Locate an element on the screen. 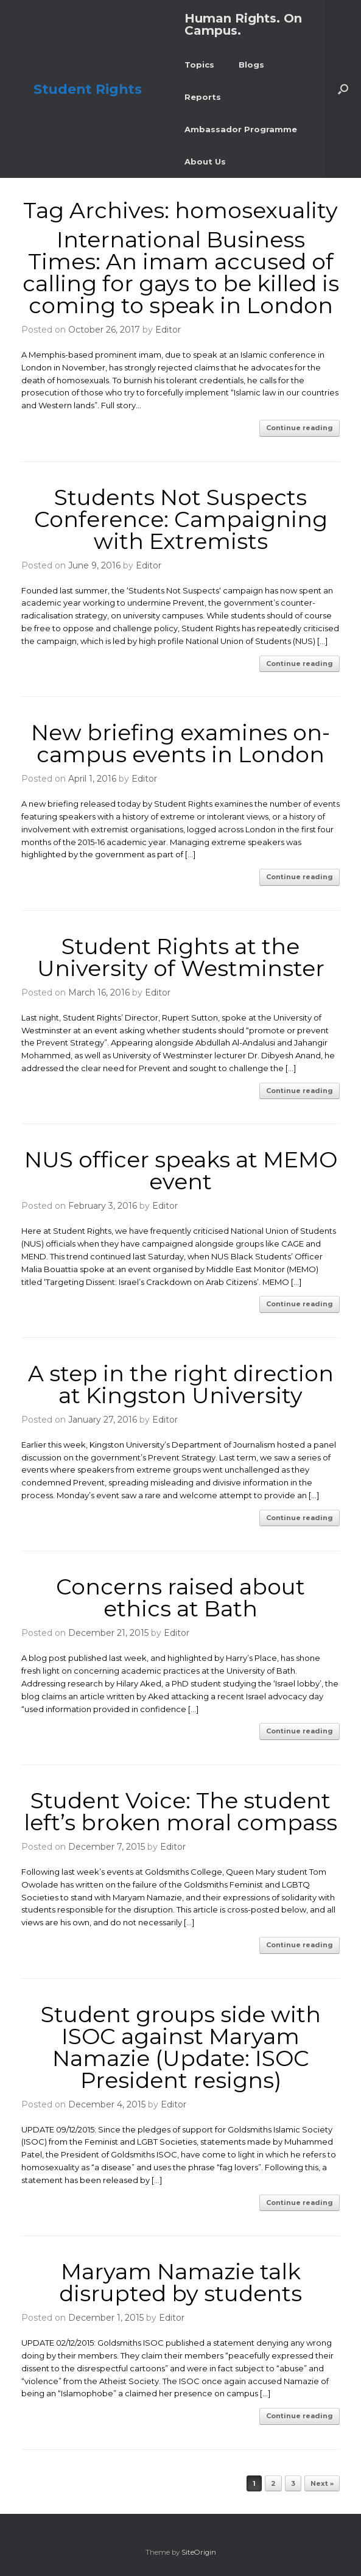 This screenshot has height=2576, width=361. Ambassador Programme is located at coordinates (240, 129).